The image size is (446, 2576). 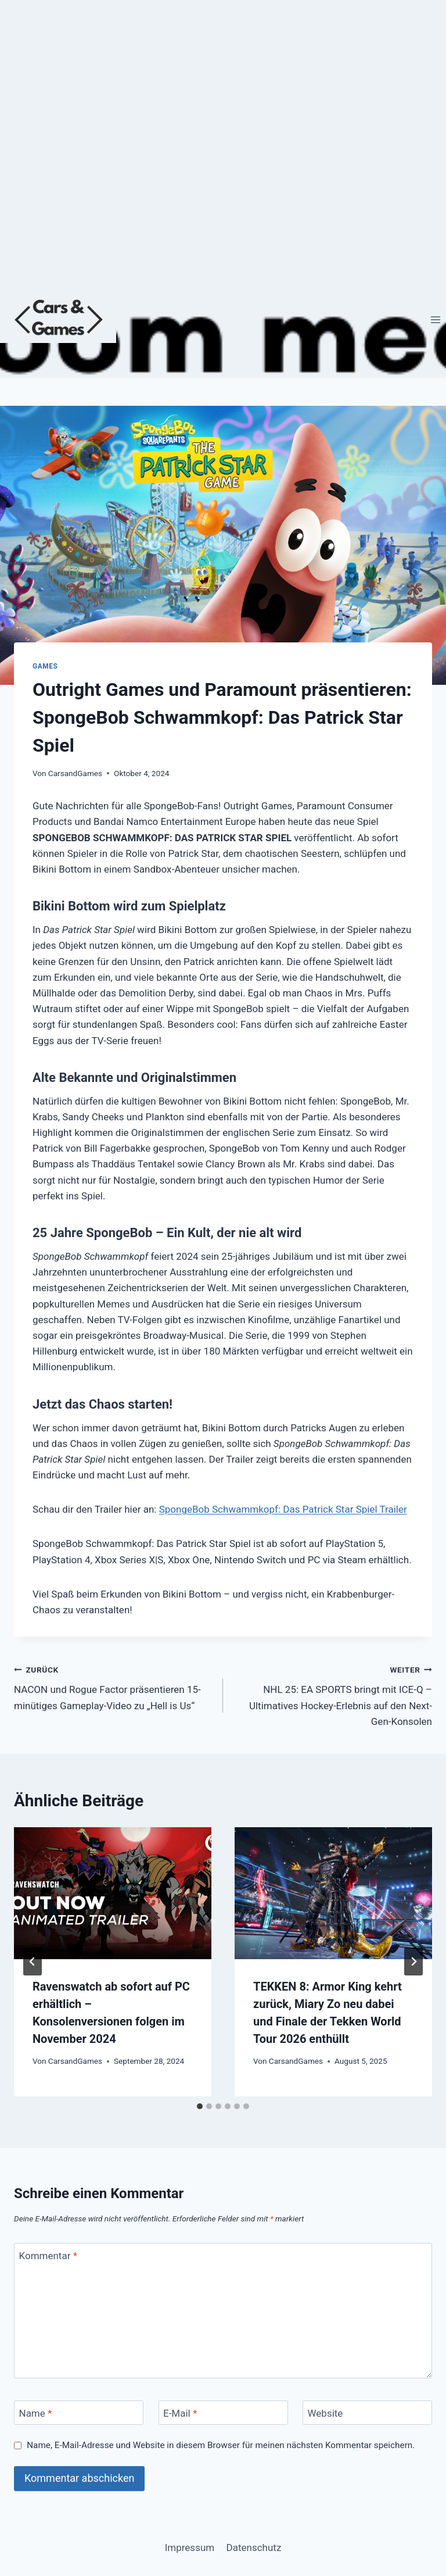 What do you see at coordinates (35, 2413) in the screenshot?
I see `Name` at bounding box center [35, 2413].